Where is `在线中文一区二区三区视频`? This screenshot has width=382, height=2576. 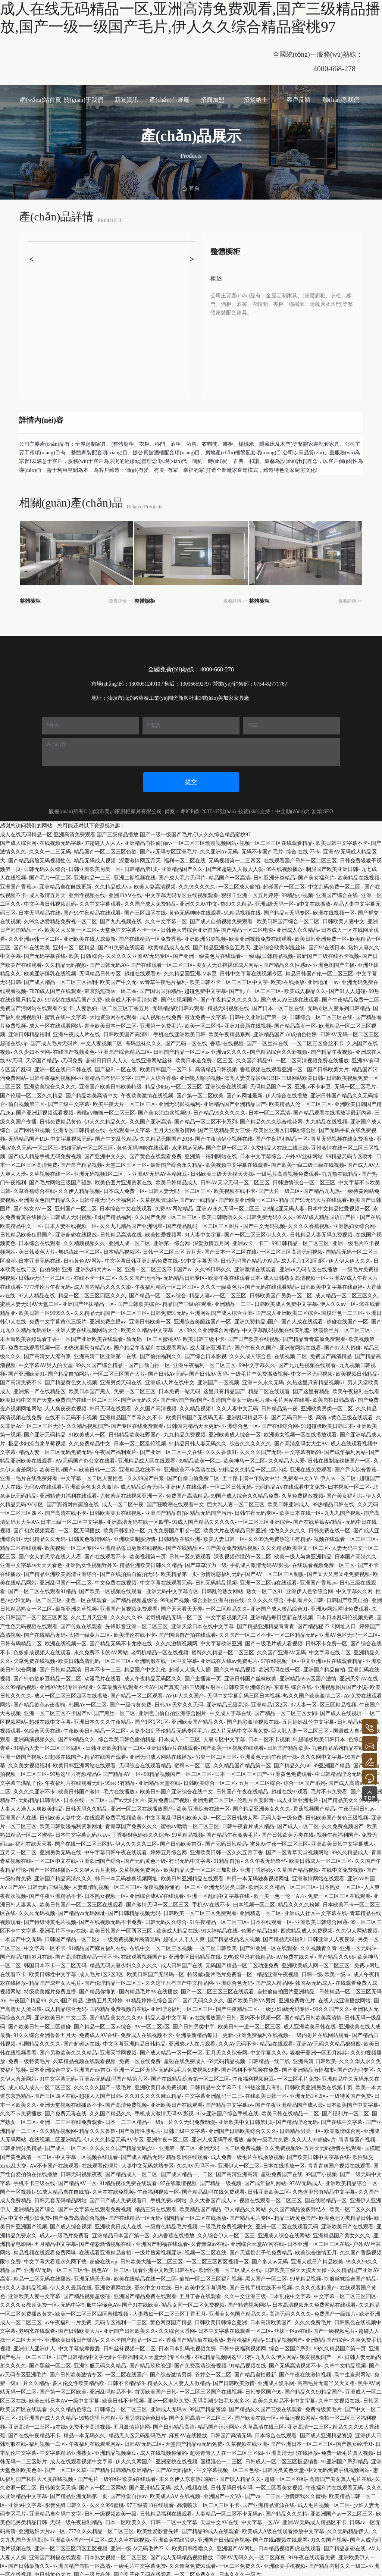 在线中文一区二区三区视频 is located at coordinates (160, 1945).